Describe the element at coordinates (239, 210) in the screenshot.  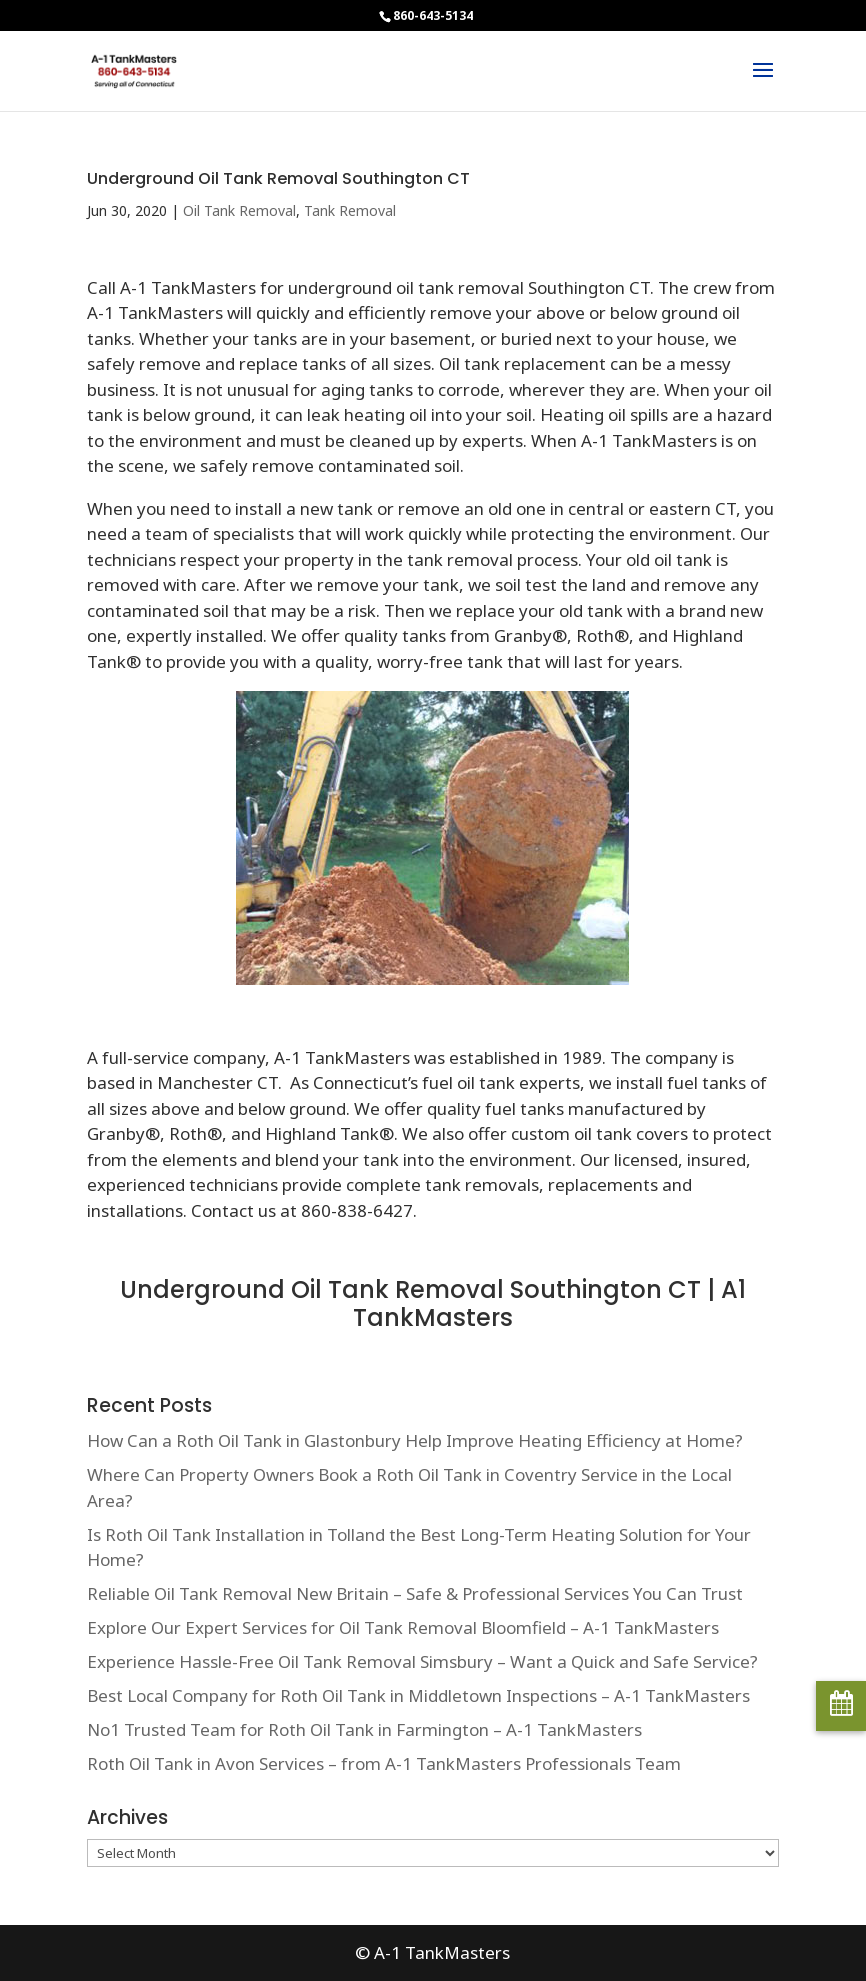
I see `Oil Tank Removal` at that location.